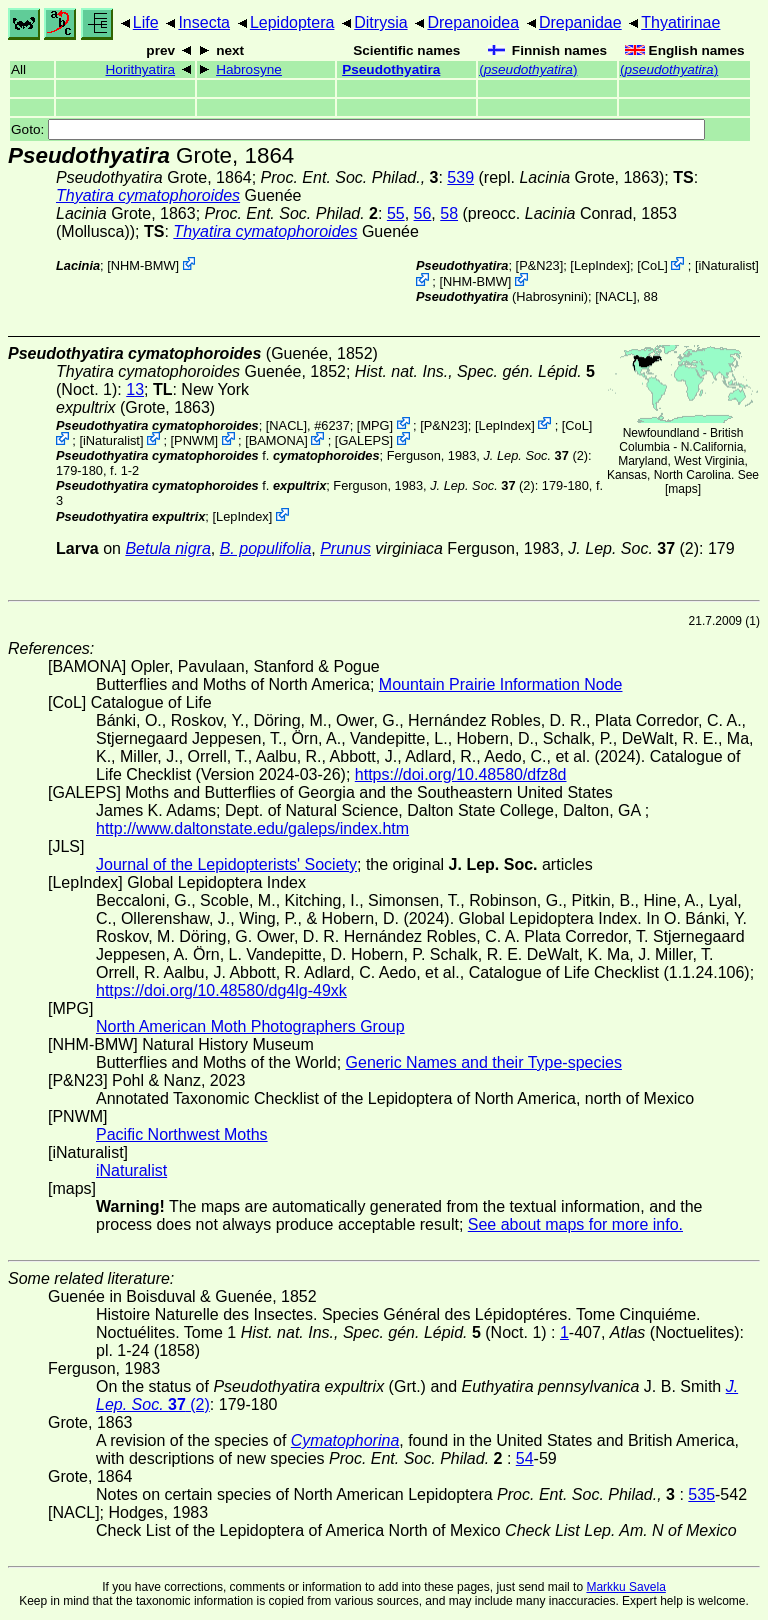 This screenshot has width=768, height=1620. What do you see at coordinates (625, 1587) in the screenshot?
I see `Markku Savela` at bounding box center [625, 1587].